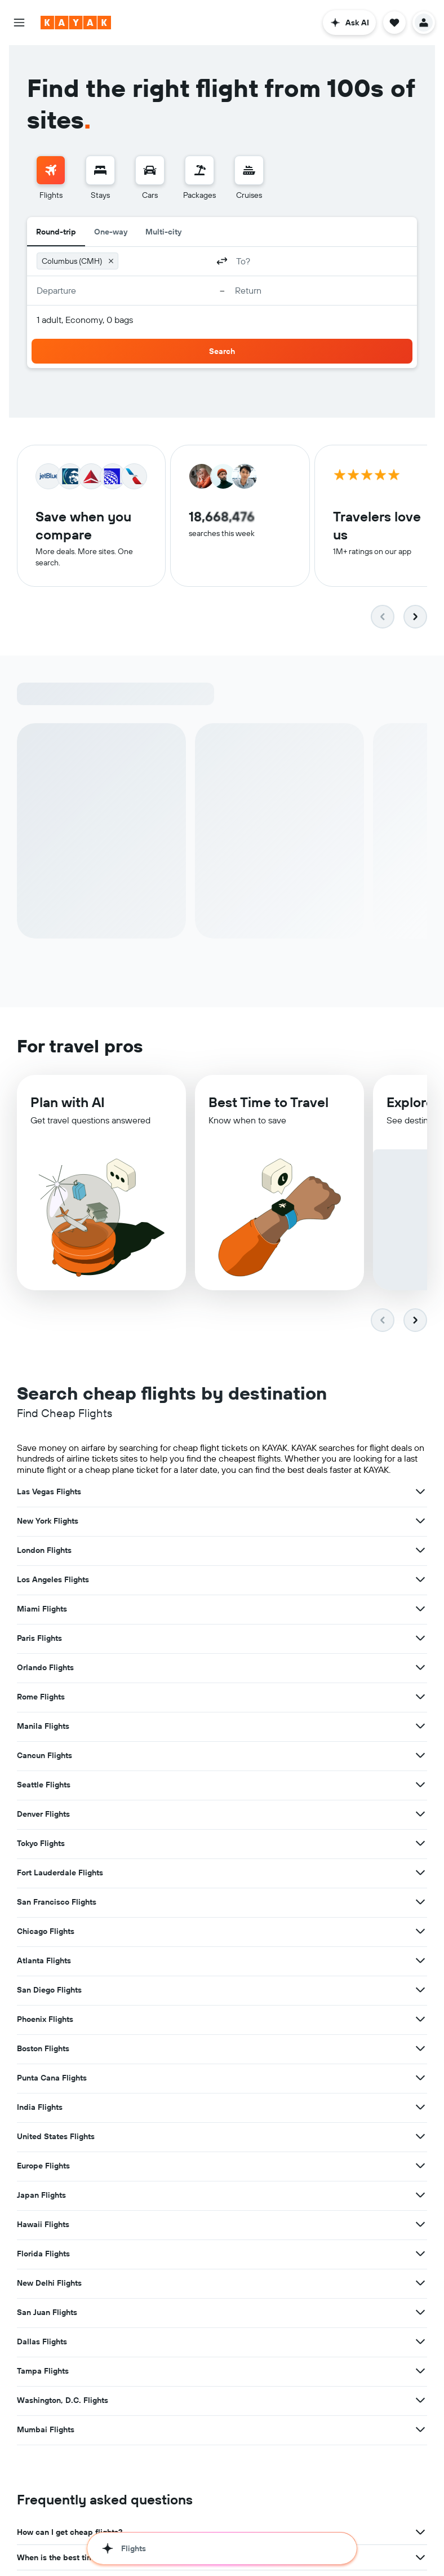 This screenshot has width=444, height=2576. I want to click on Best Time to Travel, so click(268, 1108).